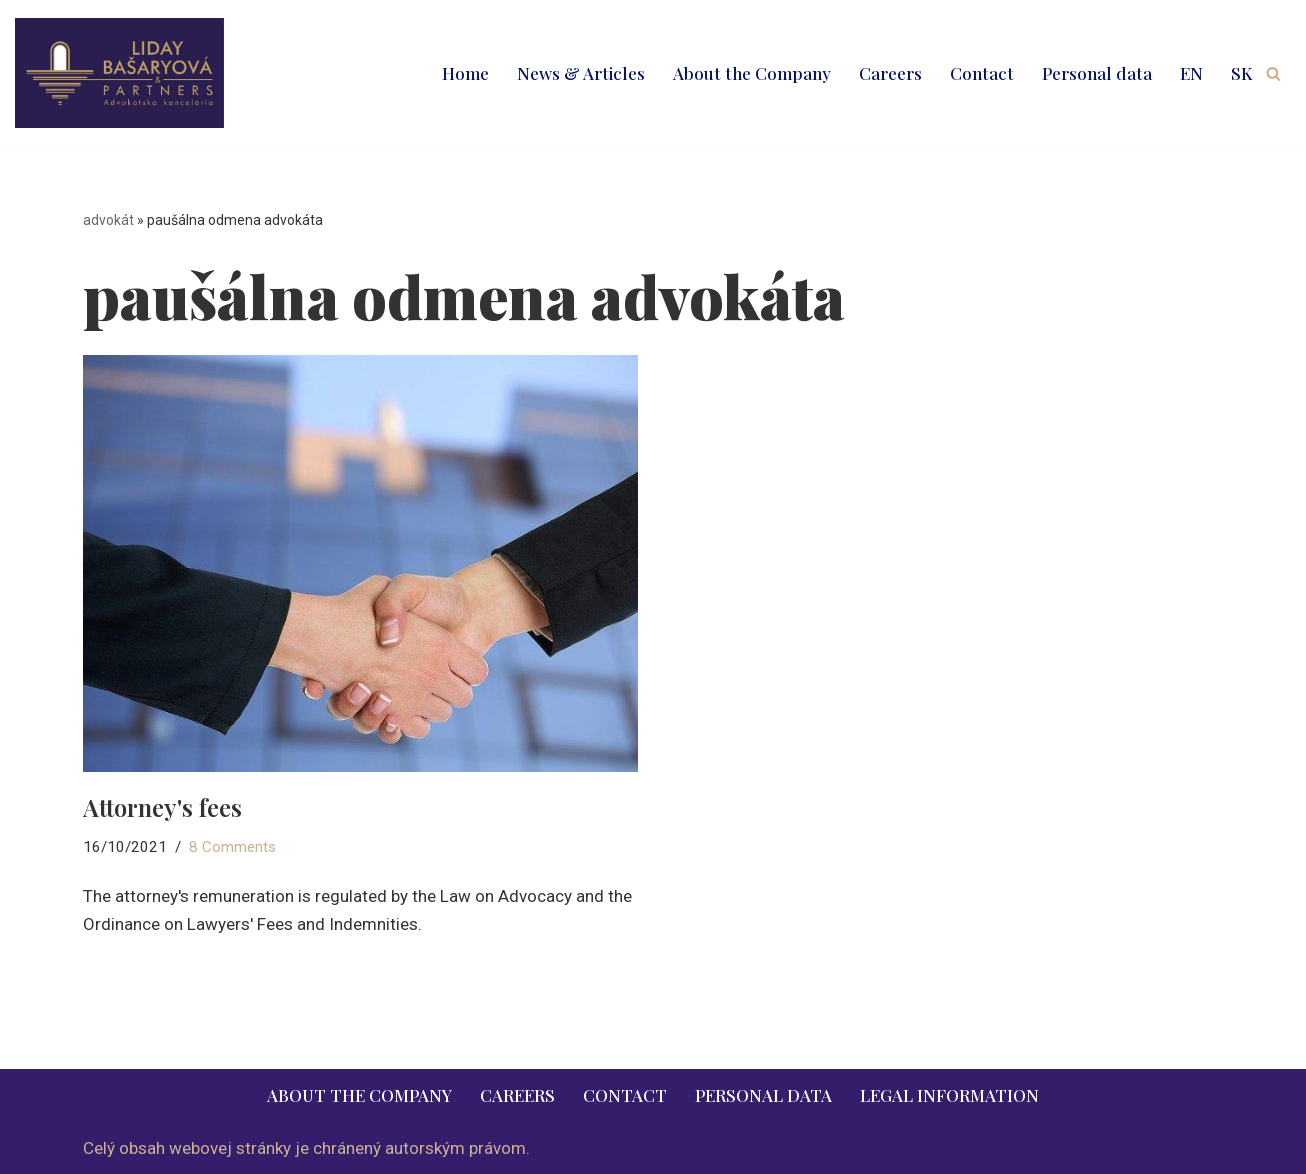 Image resolution: width=1306 pixels, height=1174 pixels. Describe the element at coordinates (1273, 73) in the screenshot. I see `[Search]` at that location.